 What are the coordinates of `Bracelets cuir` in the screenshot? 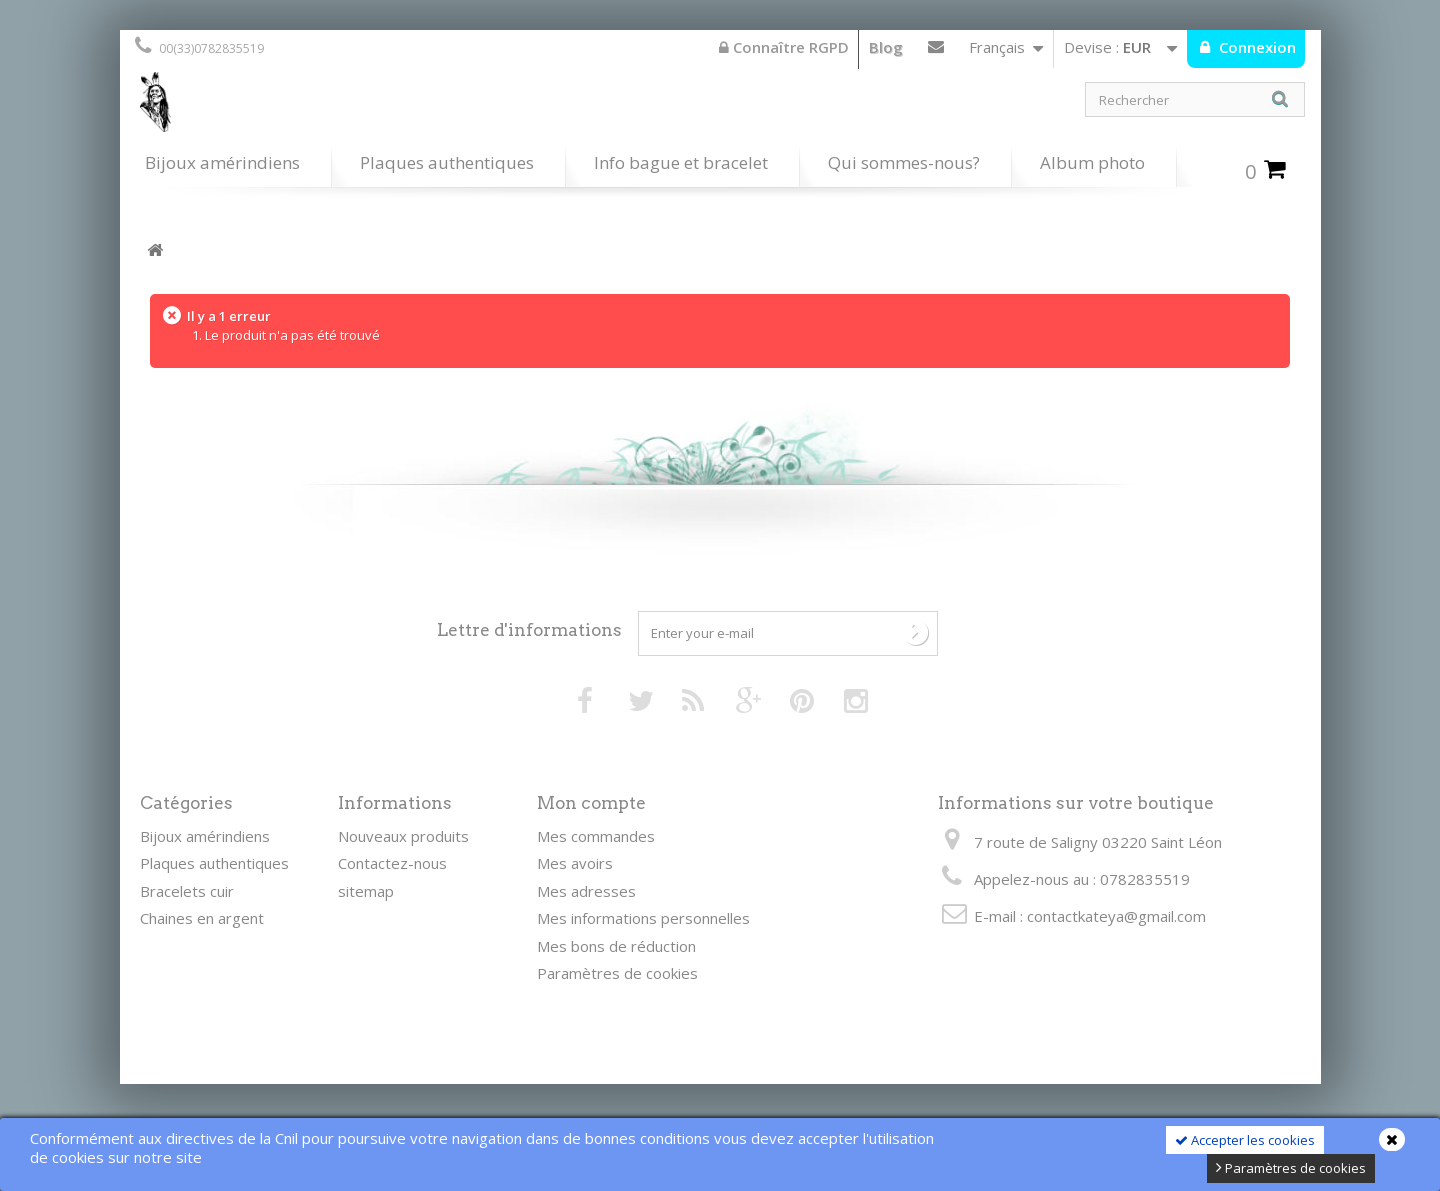 It's located at (187, 891).